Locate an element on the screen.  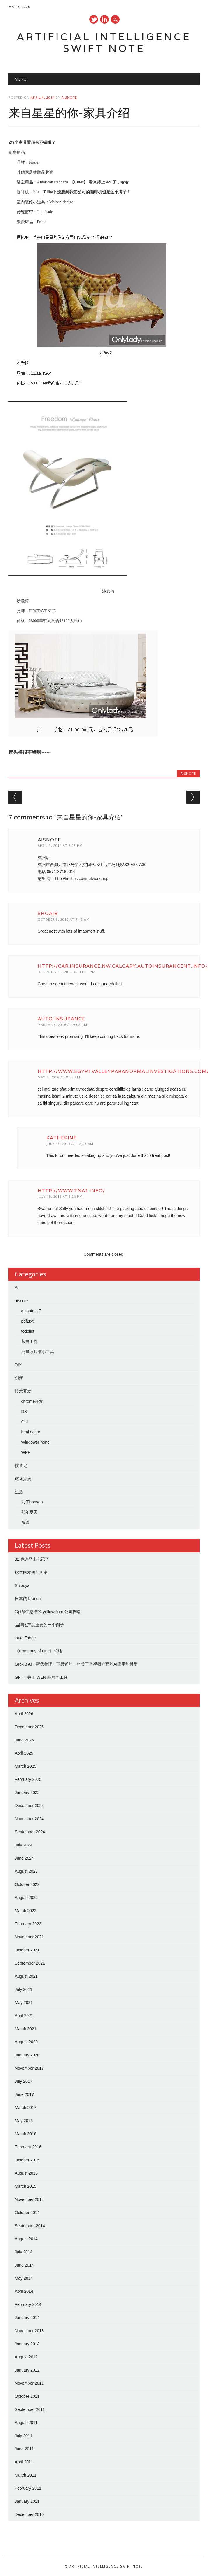
32.也许马上忘记了 is located at coordinates (32, 1559).